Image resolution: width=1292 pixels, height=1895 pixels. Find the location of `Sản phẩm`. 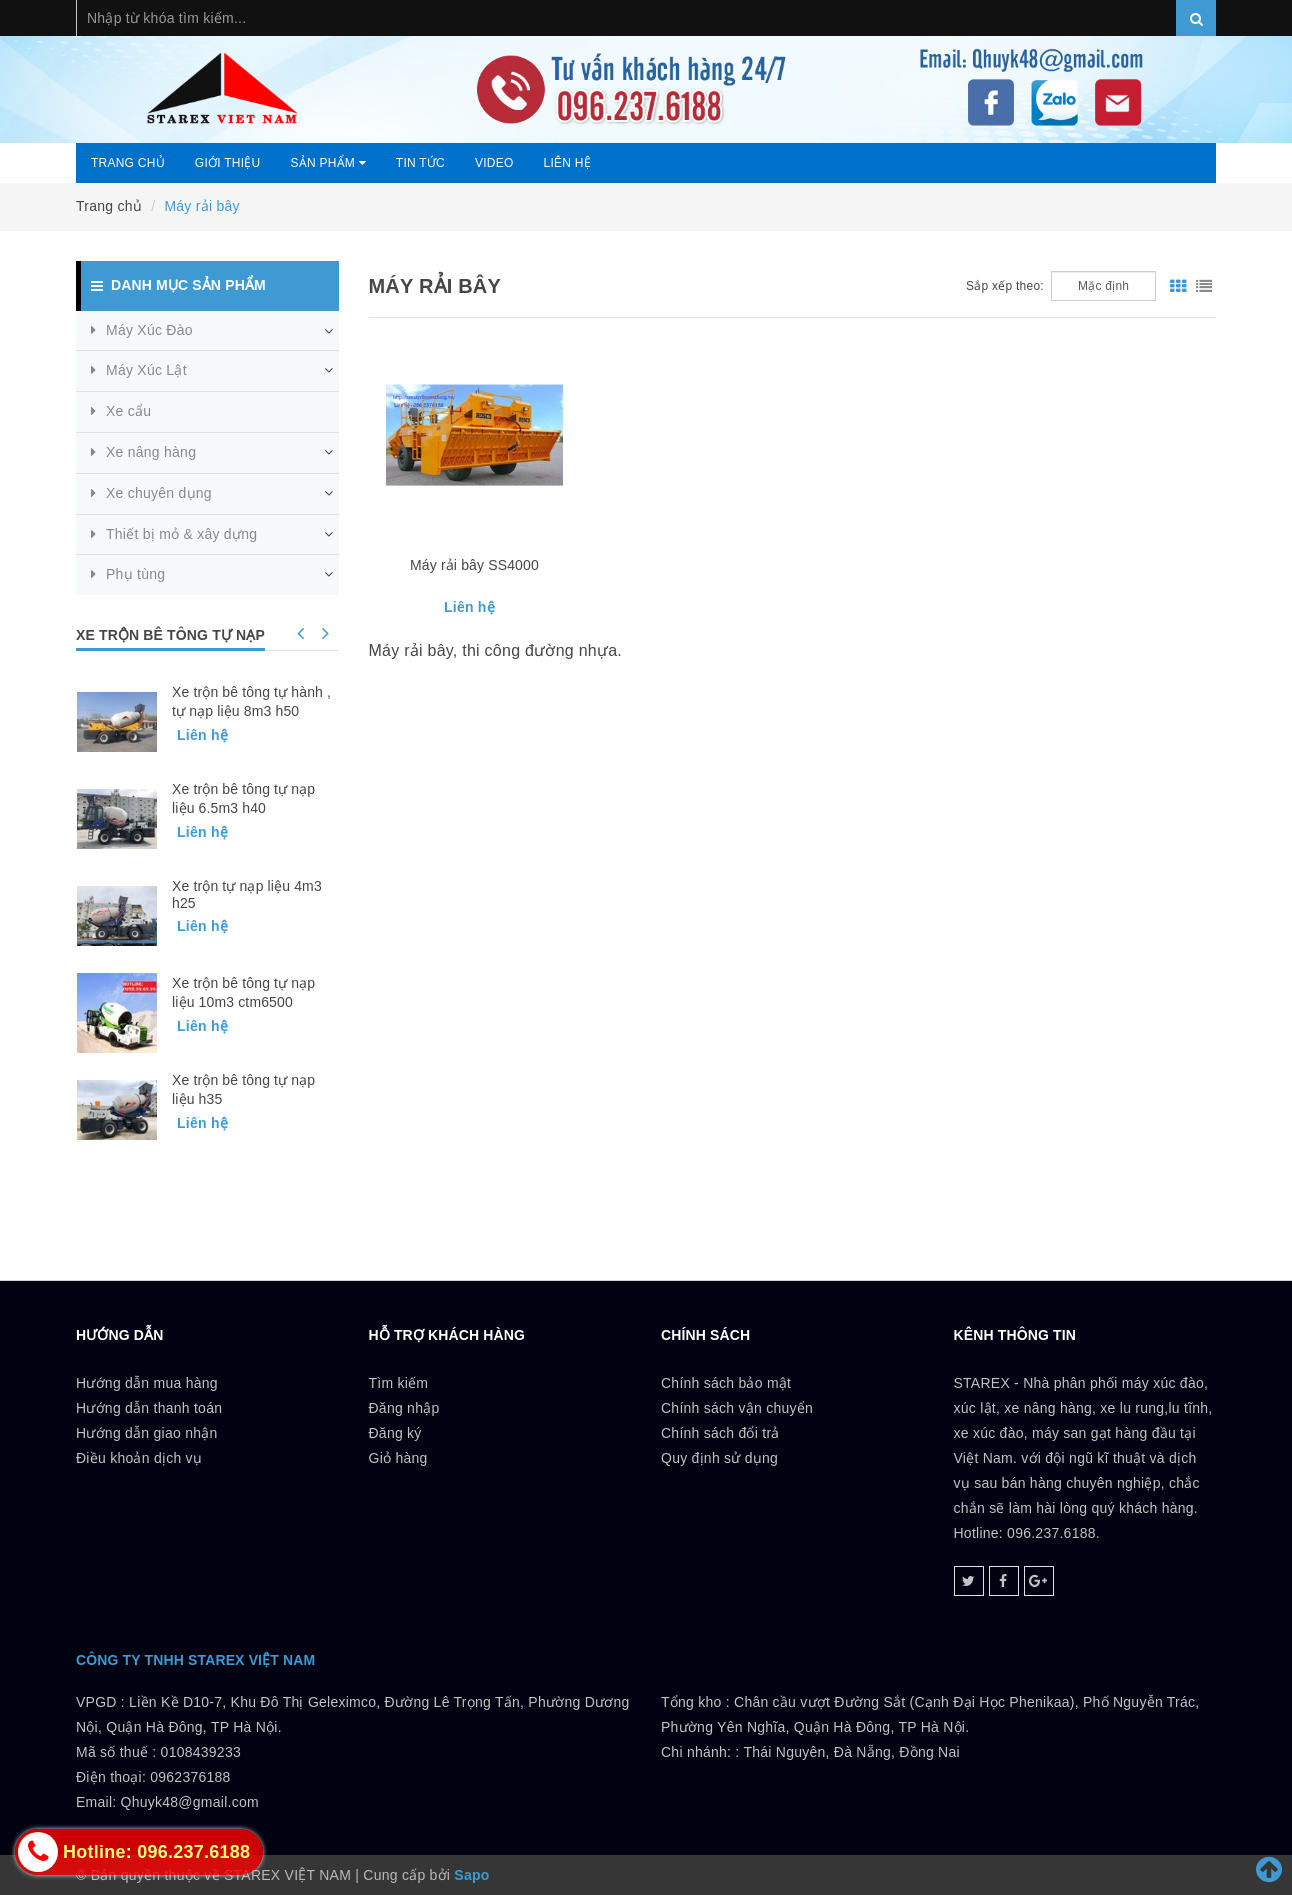

Sản phẩm is located at coordinates (327, 163).